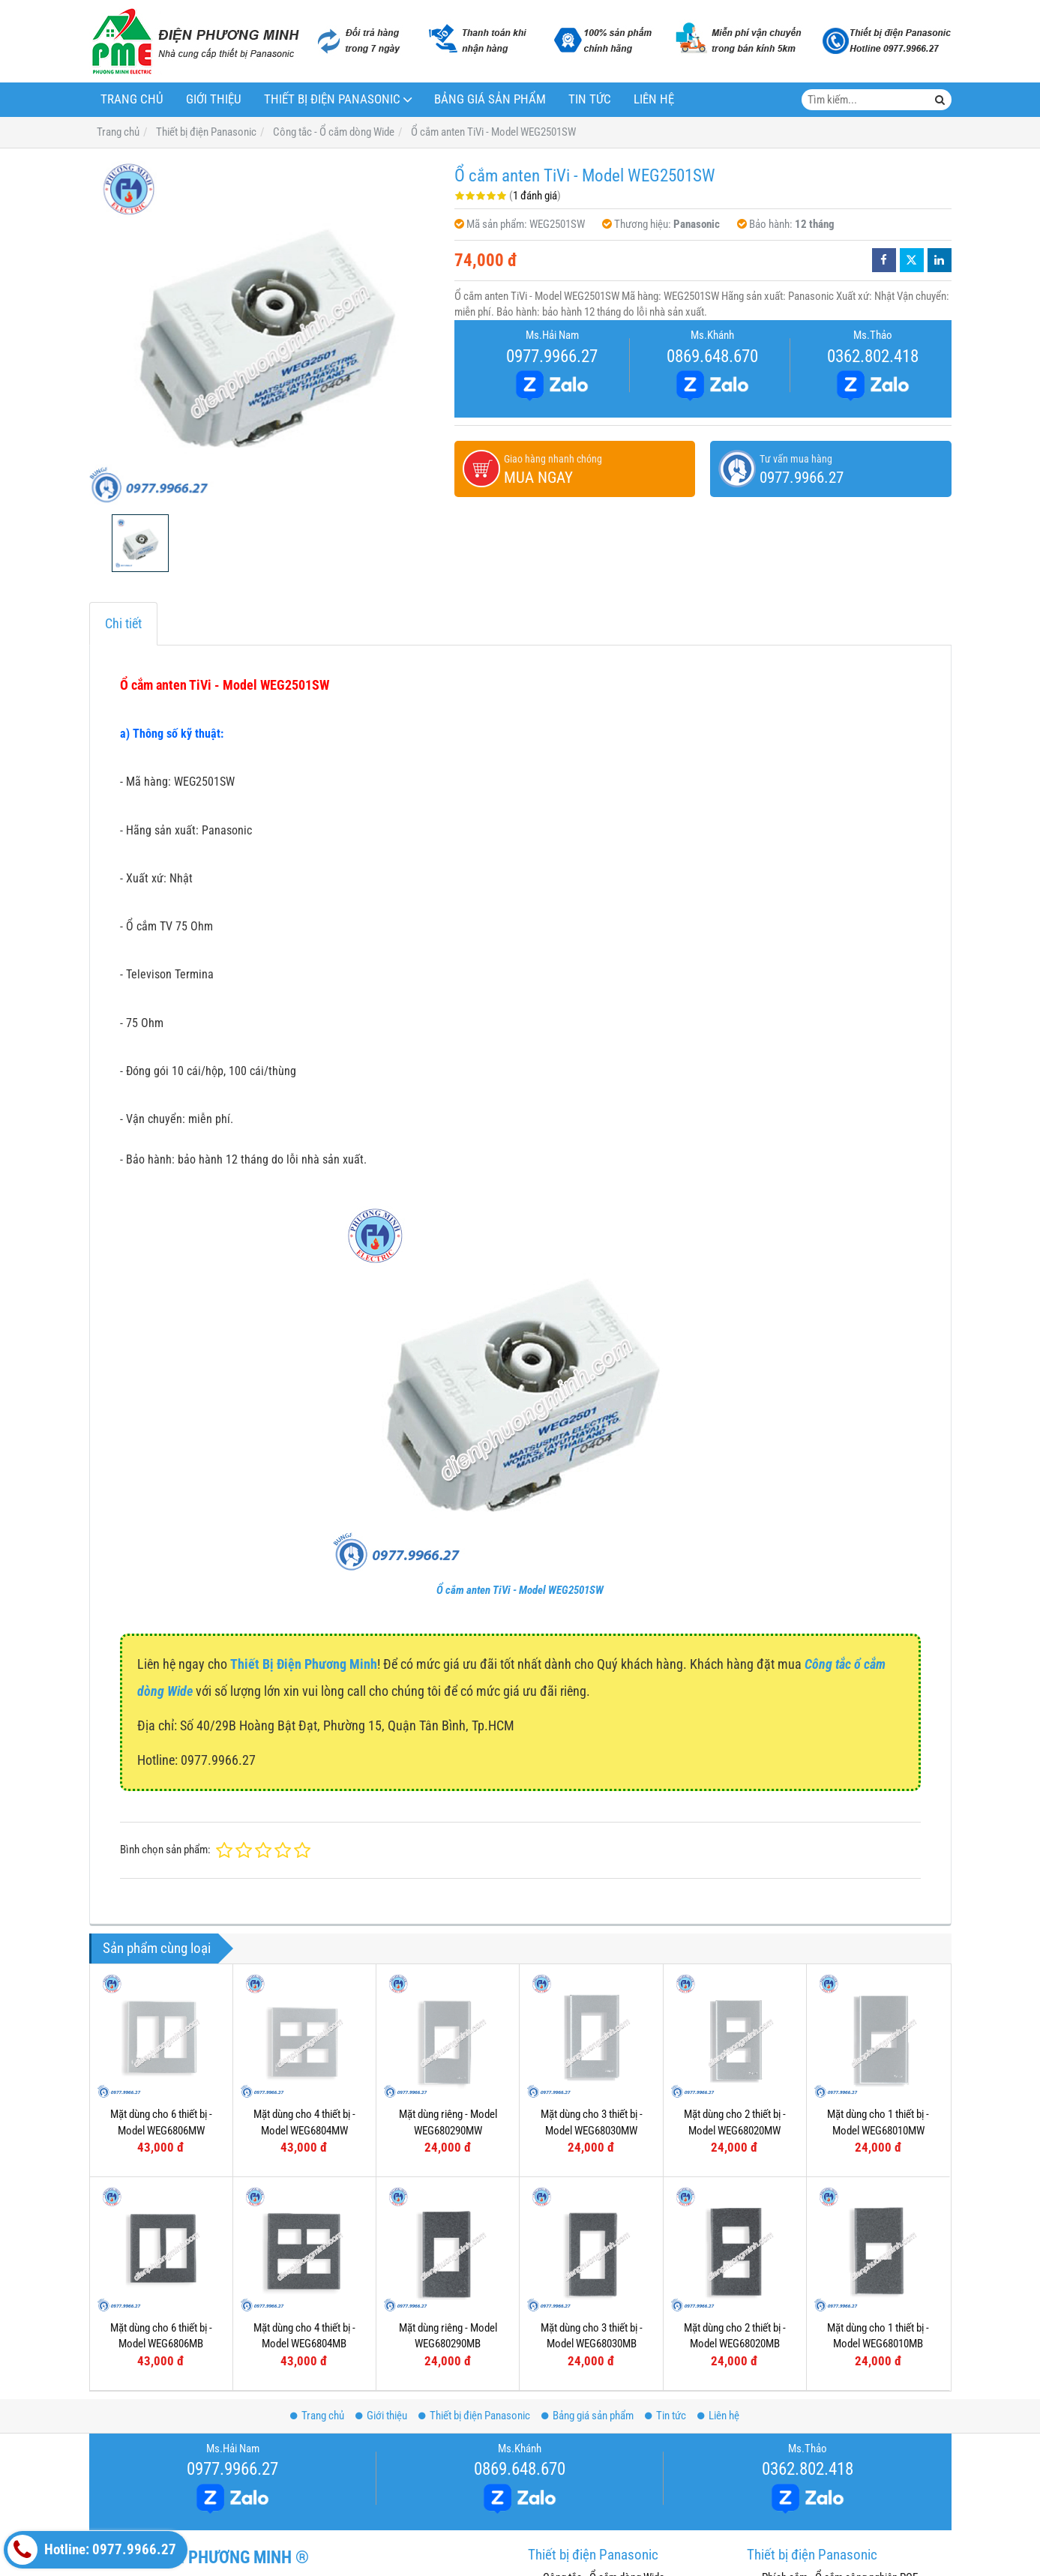 Image resolution: width=1040 pixels, height=2576 pixels. I want to click on Tin tức, so click(589, 99).